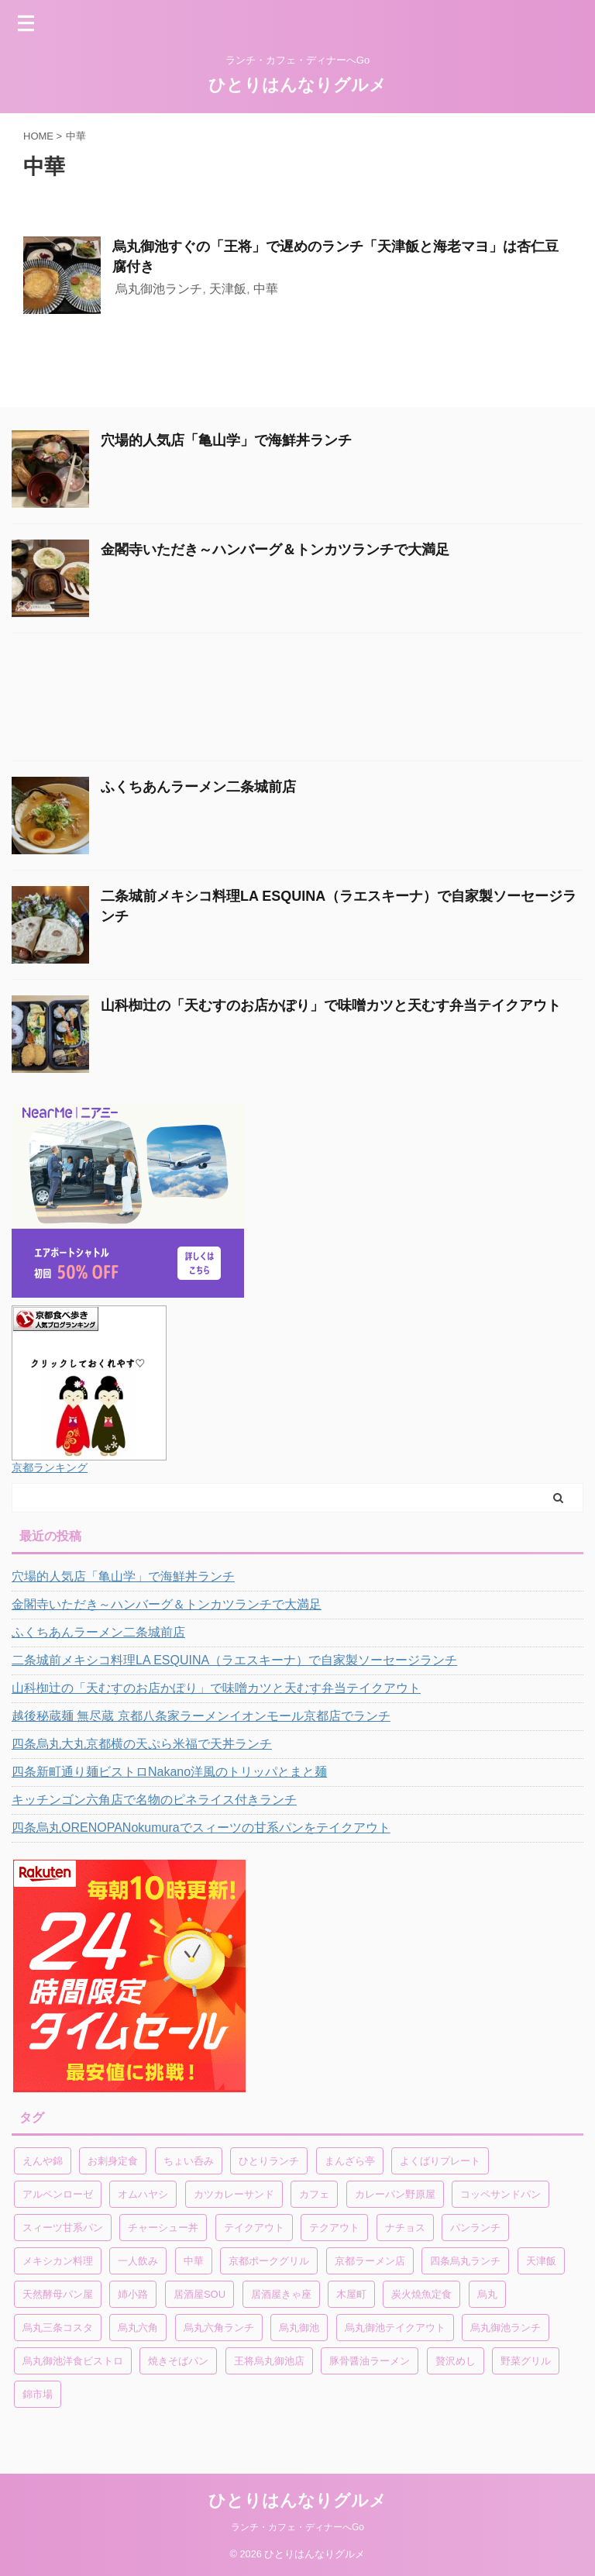  I want to click on 豚骨醤油ラーメン [豚骨醤油ラーメン (1個の項目)], so click(369, 2361).